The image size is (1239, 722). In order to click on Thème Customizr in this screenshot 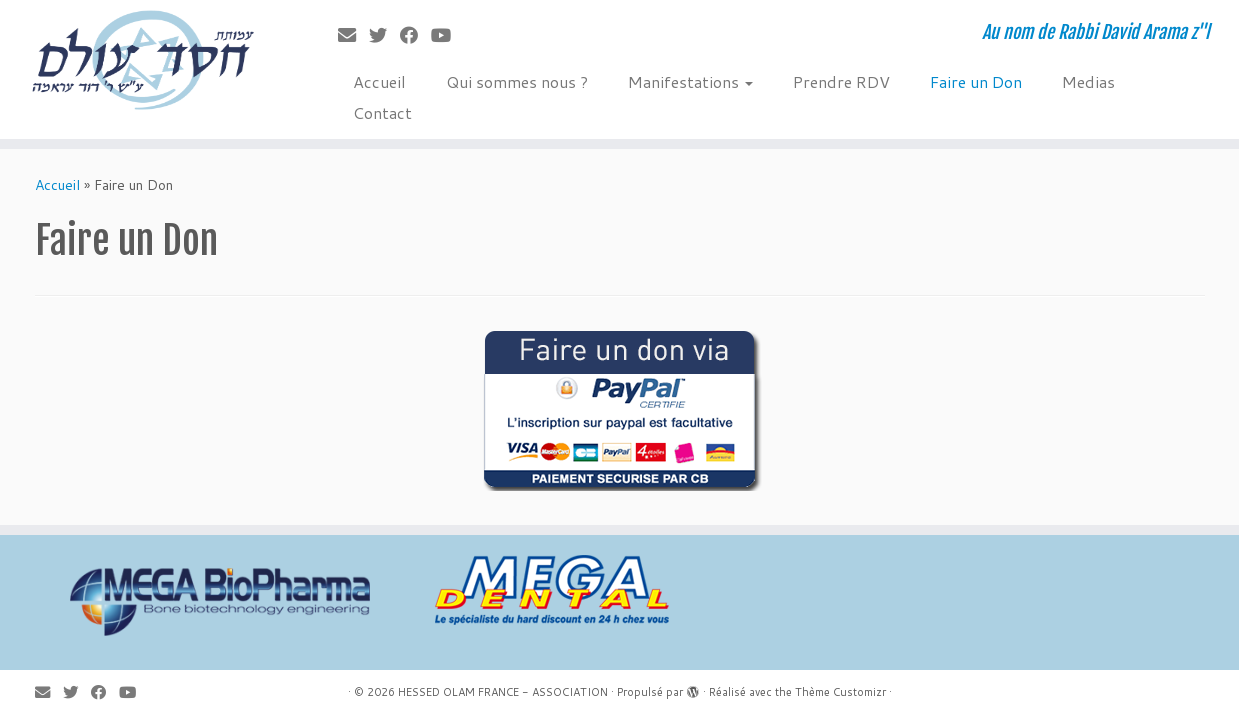, I will do `click(840, 692)`.